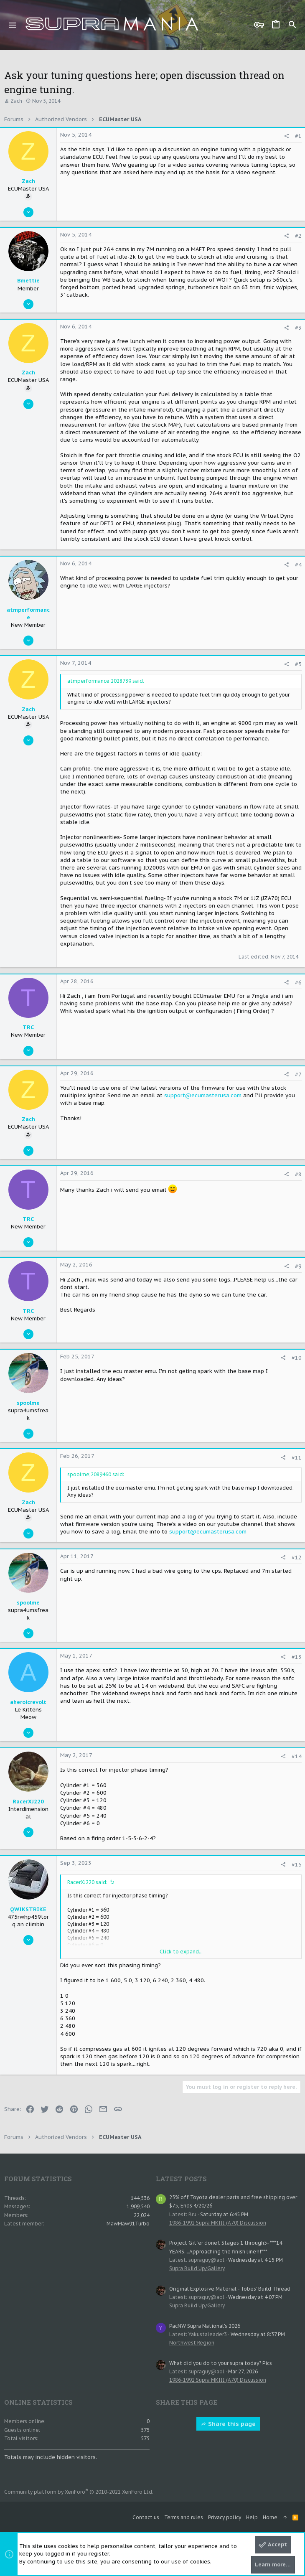 The image size is (305, 2576). What do you see at coordinates (12, 25) in the screenshot?
I see `[button]` at bounding box center [12, 25].